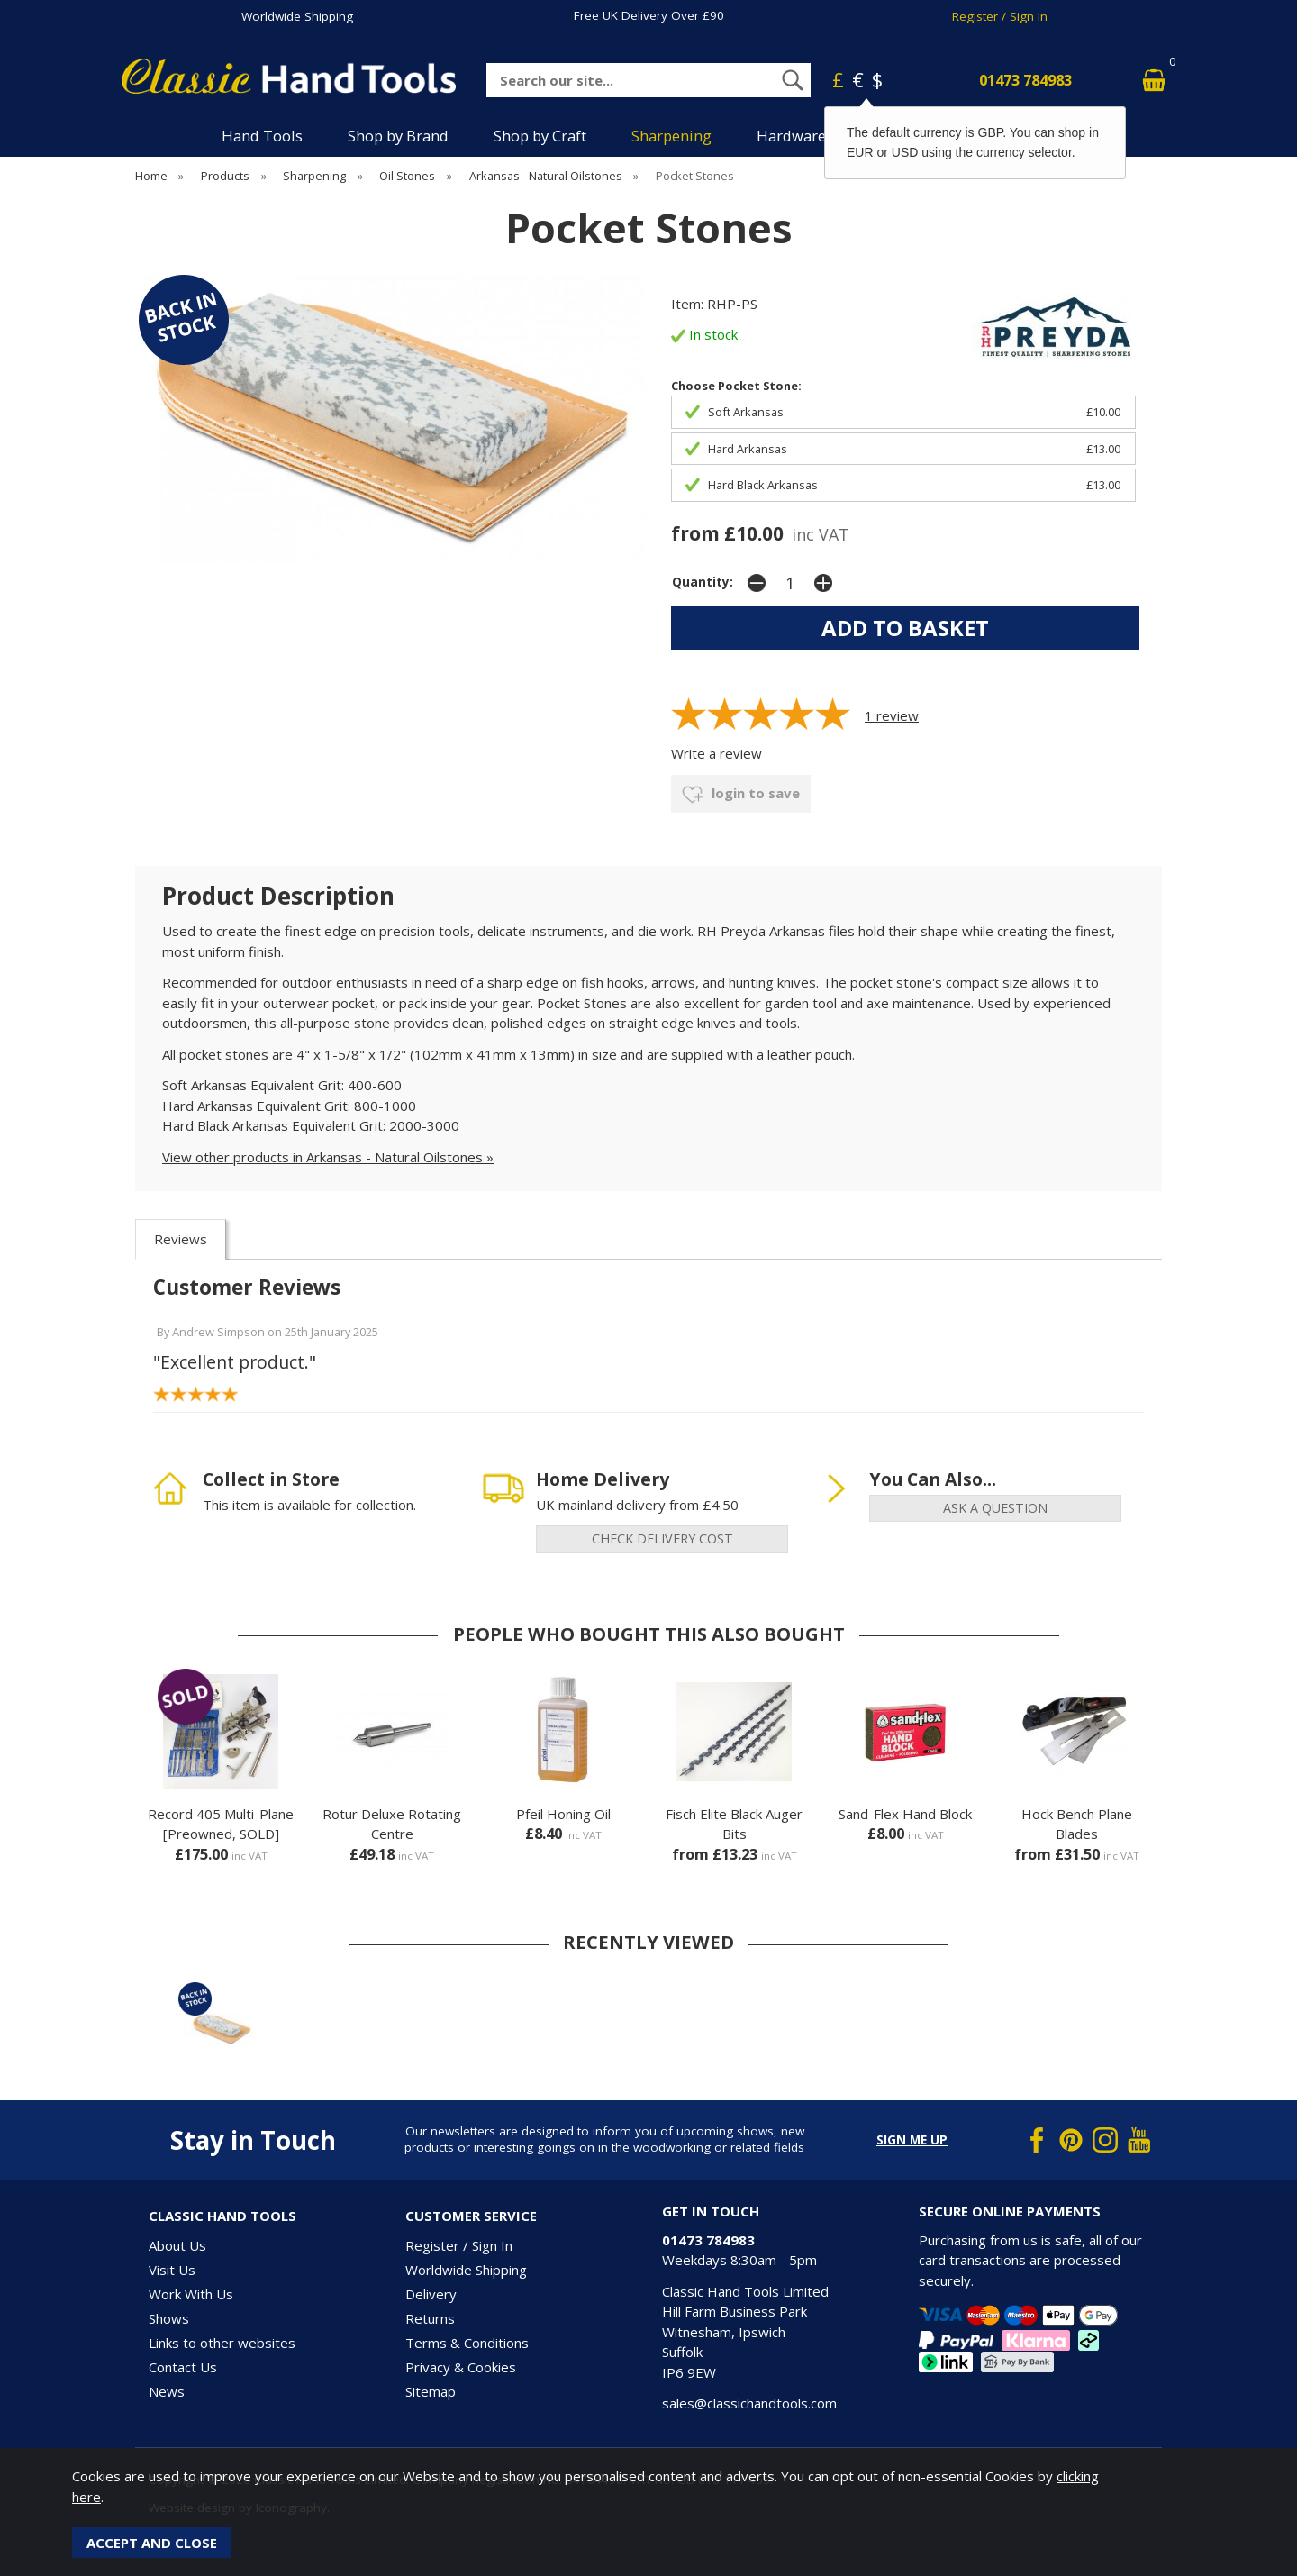  What do you see at coordinates (1000, 16) in the screenshot?
I see `Register / Sign In` at bounding box center [1000, 16].